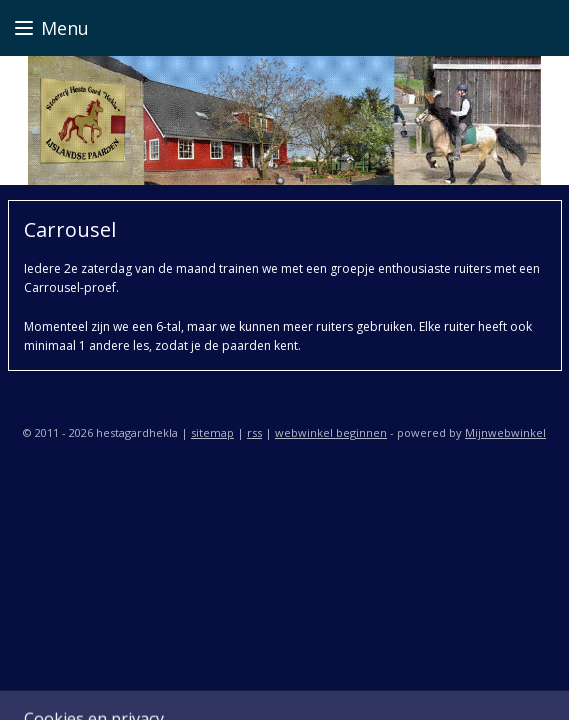 This screenshot has width=569, height=720. I want to click on Mijnwebwinkel, so click(505, 432).